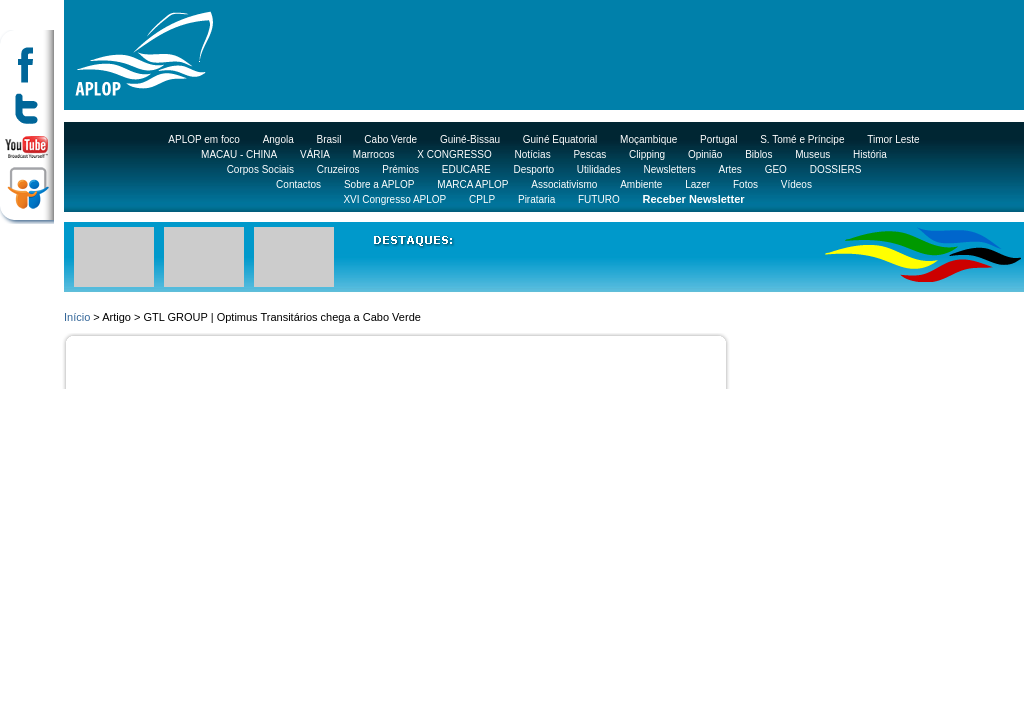 The image size is (1034, 720). I want to click on Cruzeiros, so click(338, 169).